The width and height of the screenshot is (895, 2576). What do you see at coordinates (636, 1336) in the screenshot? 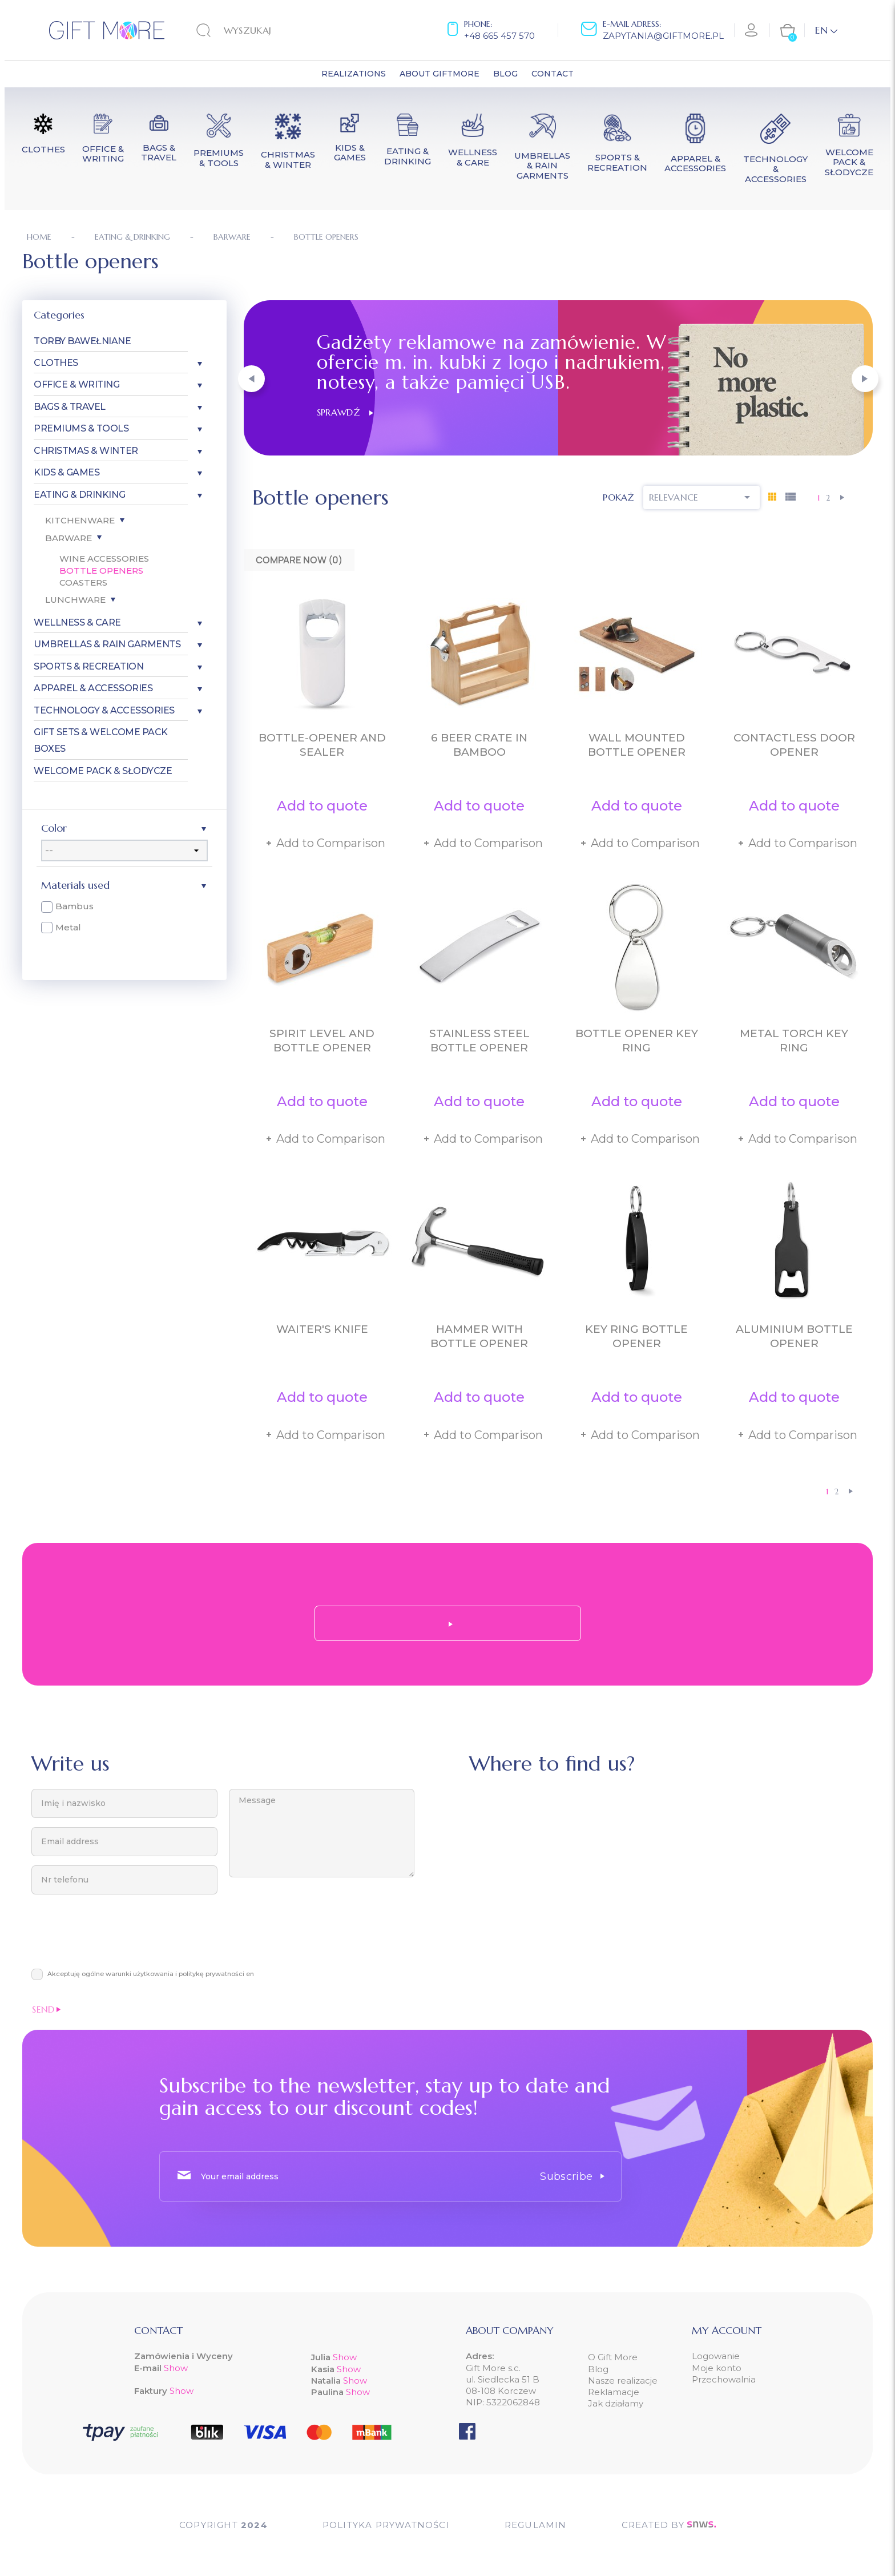
I see `Key ring bottle opener` at bounding box center [636, 1336].